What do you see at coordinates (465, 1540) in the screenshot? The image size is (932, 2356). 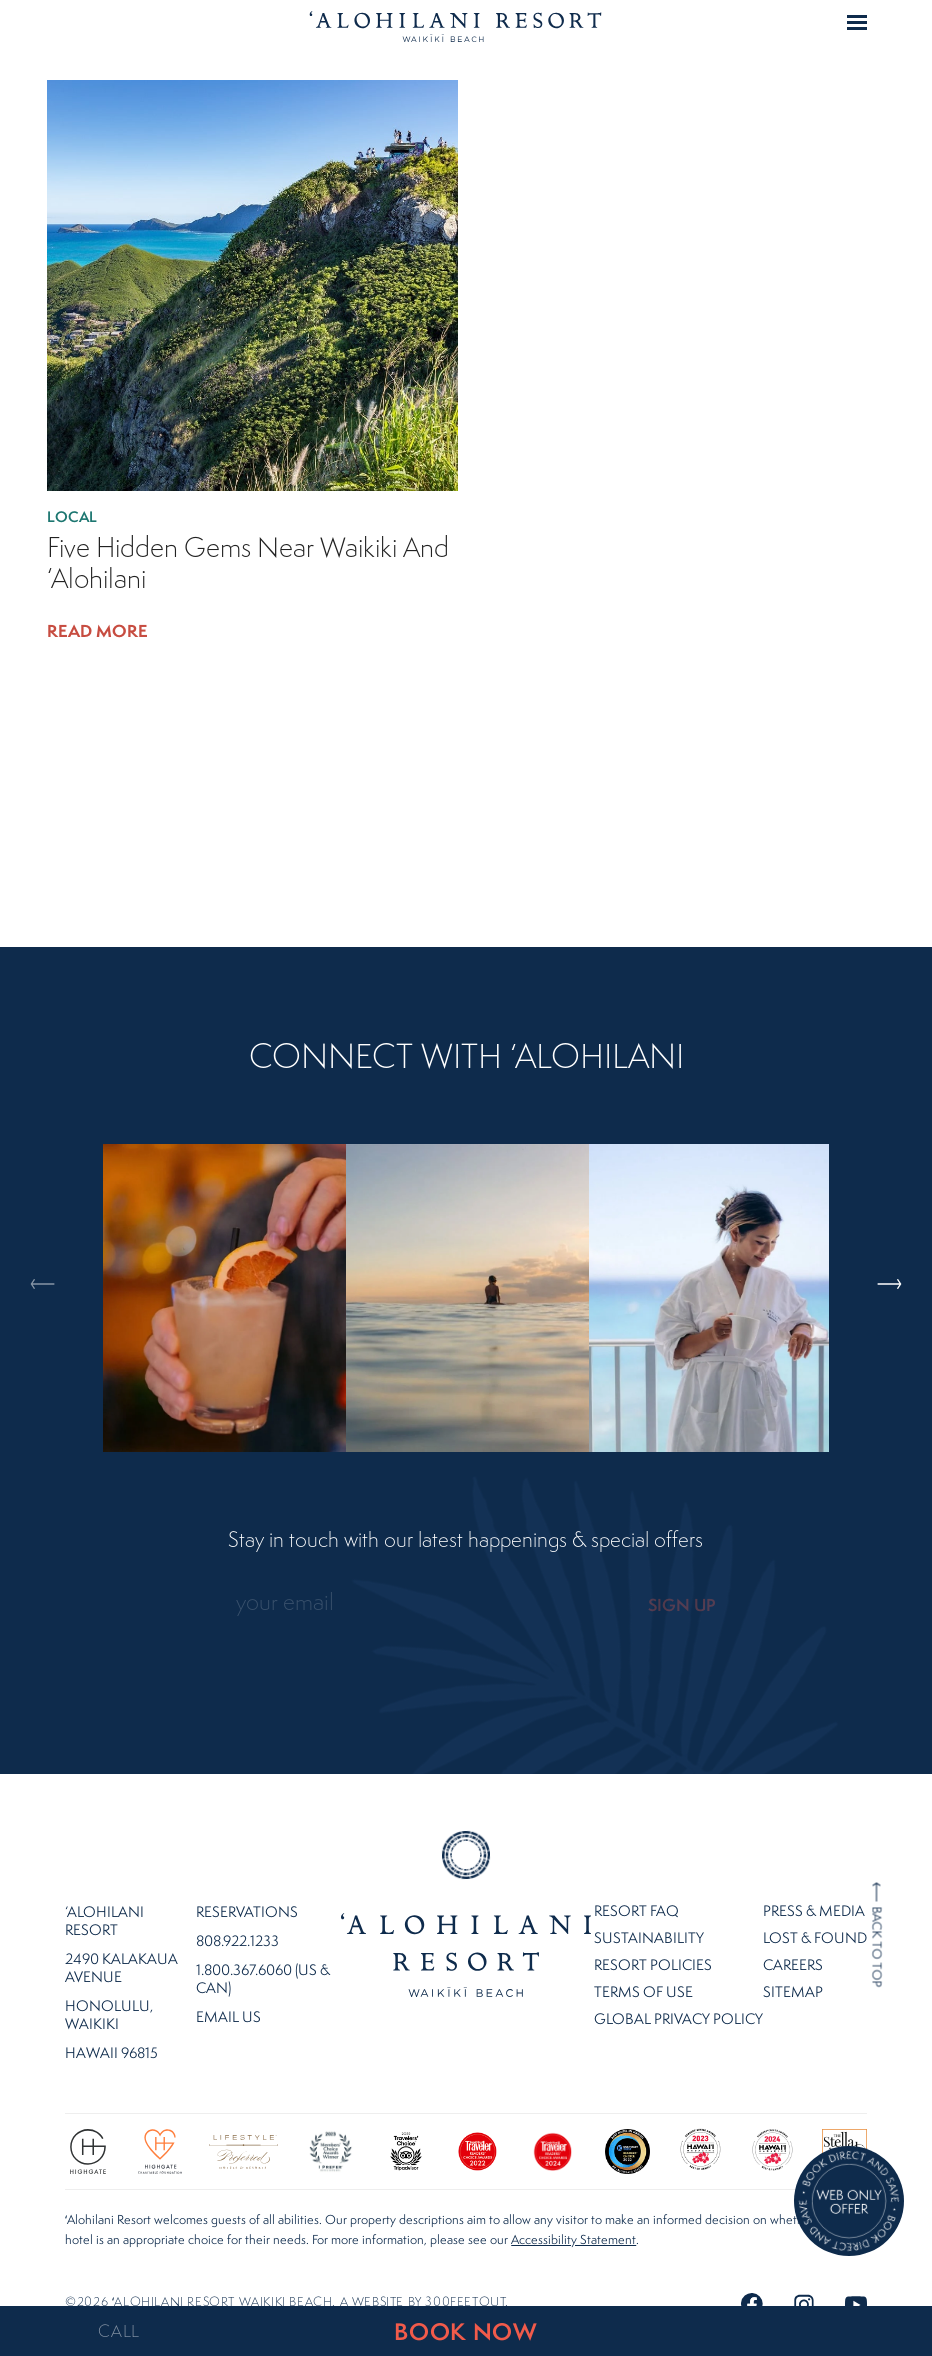 I see `Stay in touch with our latest happenings & special offers` at bounding box center [465, 1540].